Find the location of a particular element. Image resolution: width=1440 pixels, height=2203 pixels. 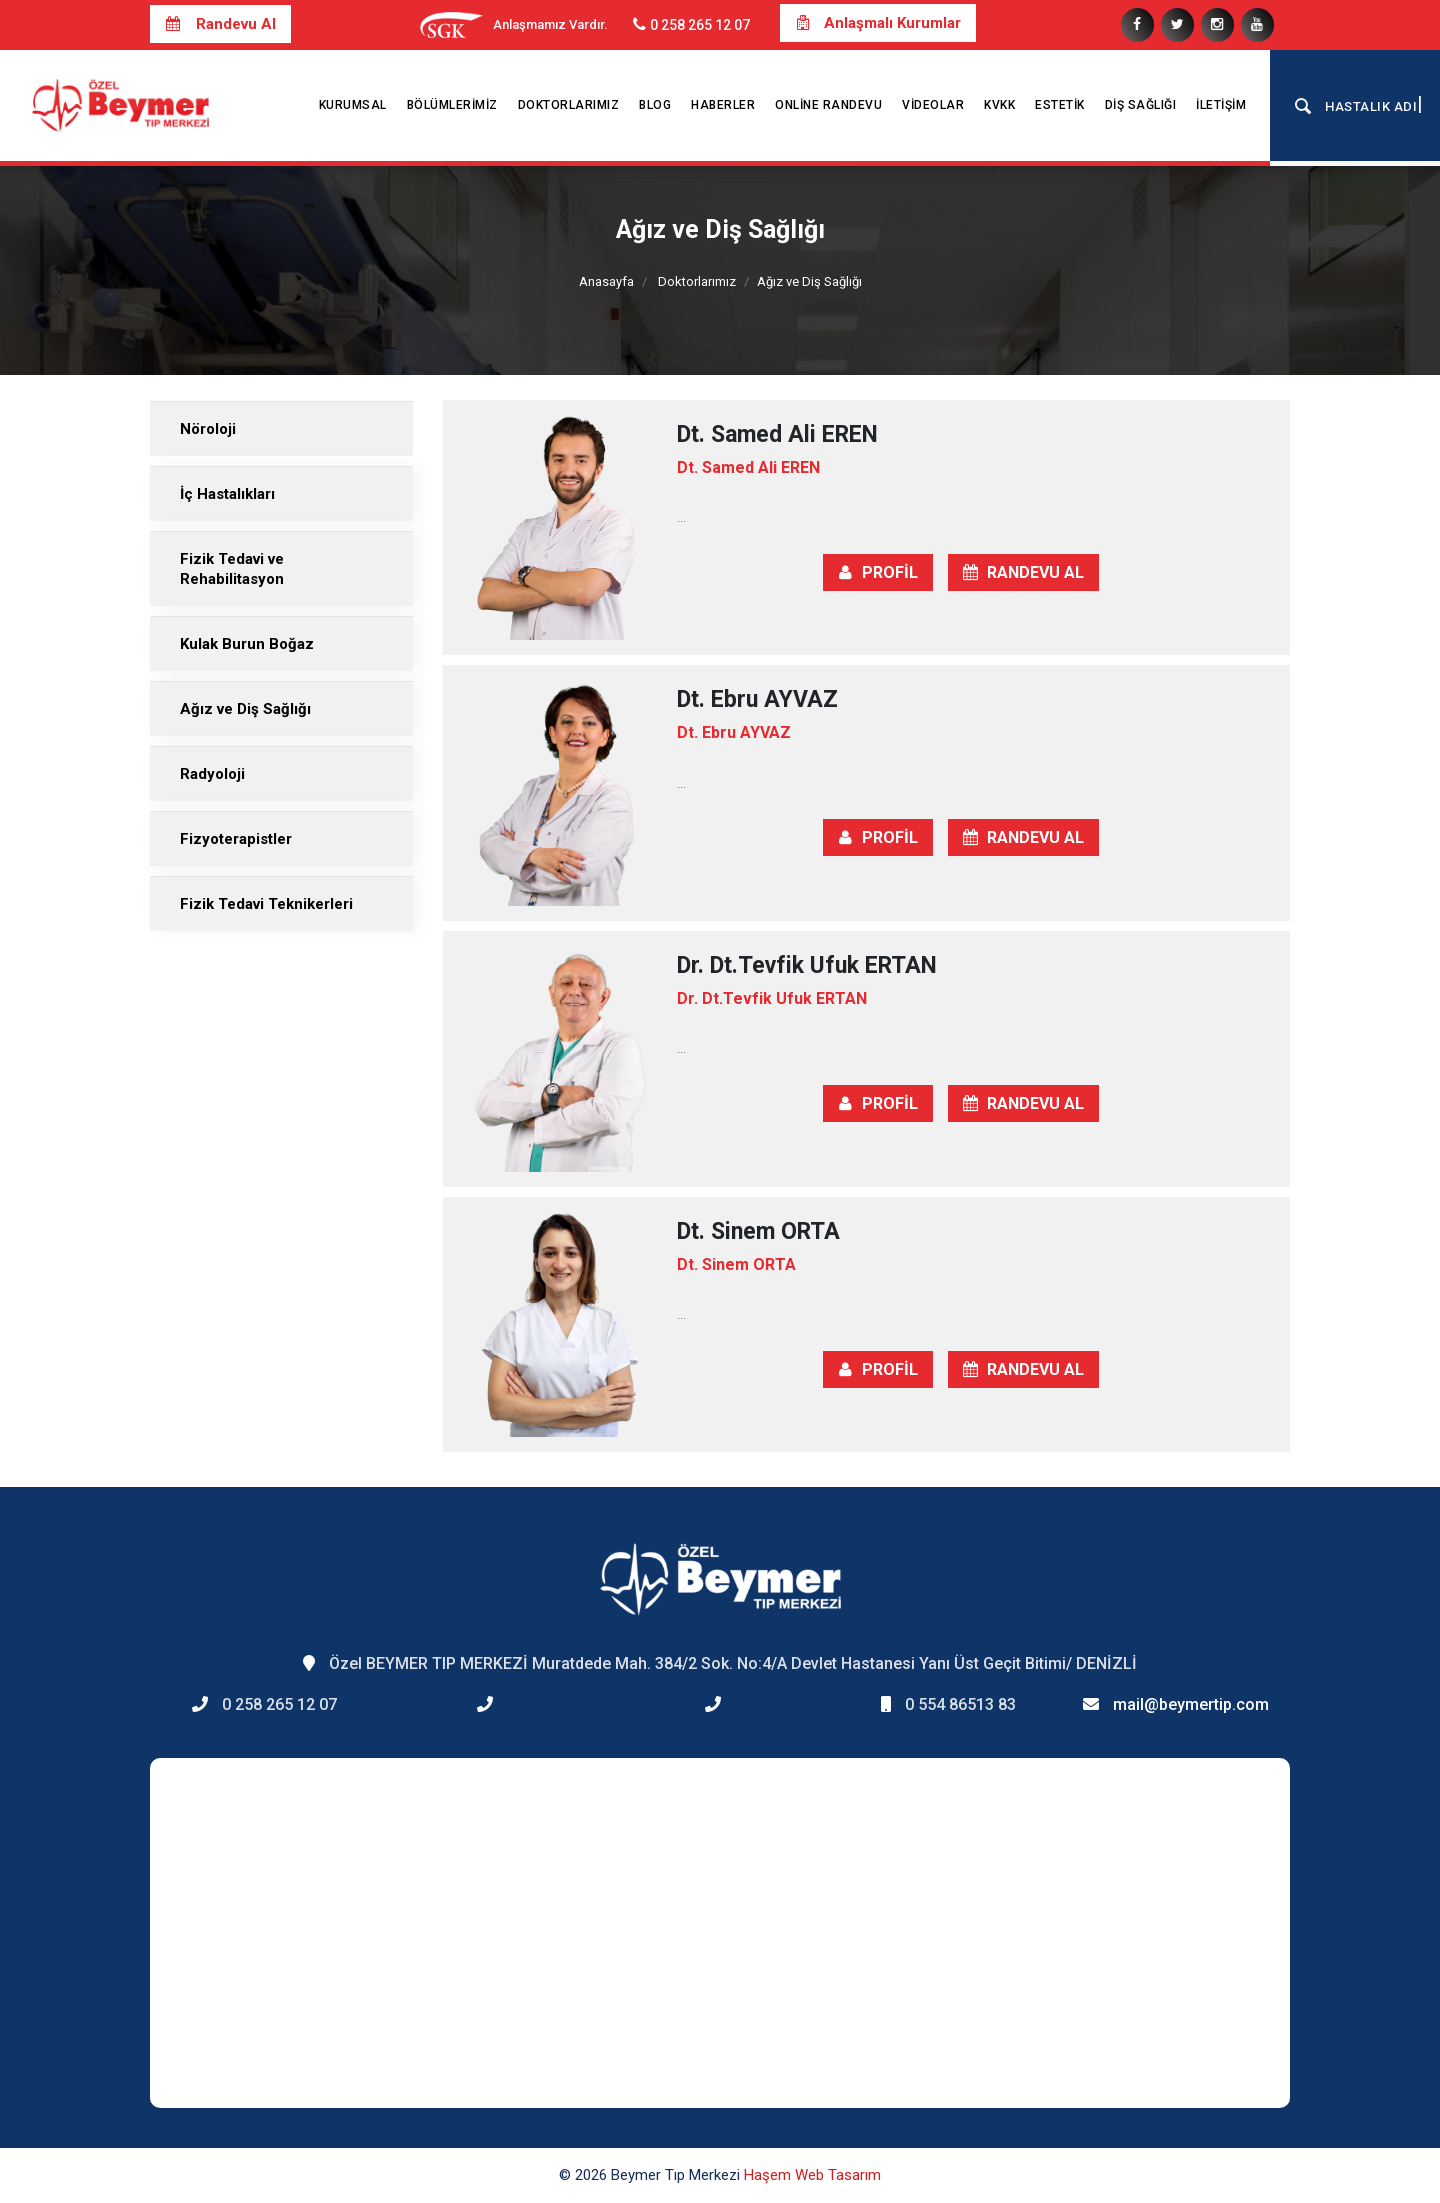

Blog is located at coordinates (655, 105).